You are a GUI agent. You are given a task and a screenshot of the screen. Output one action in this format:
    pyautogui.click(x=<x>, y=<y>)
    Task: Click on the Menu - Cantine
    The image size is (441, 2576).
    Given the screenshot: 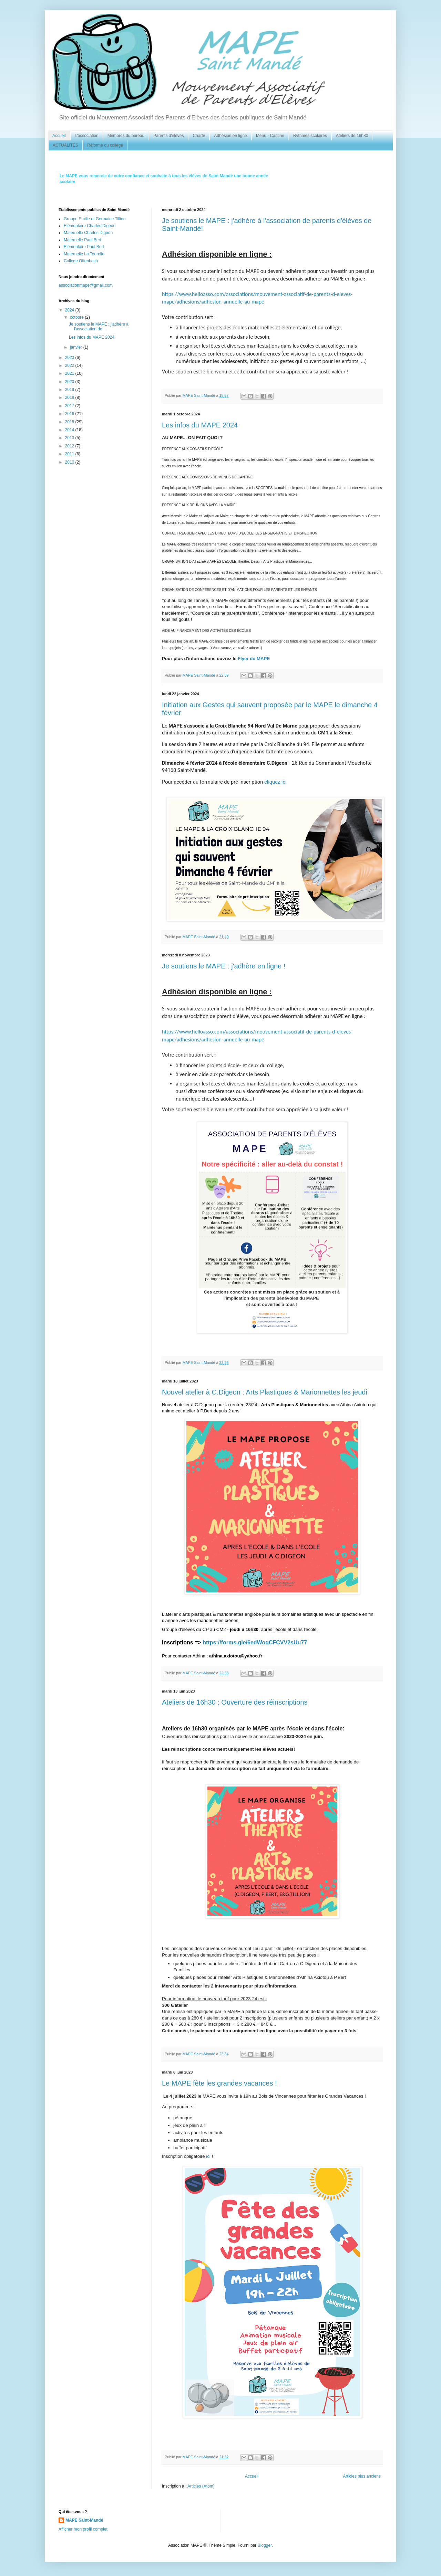 What is the action you would take?
    pyautogui.click(x=270, y=135)
    